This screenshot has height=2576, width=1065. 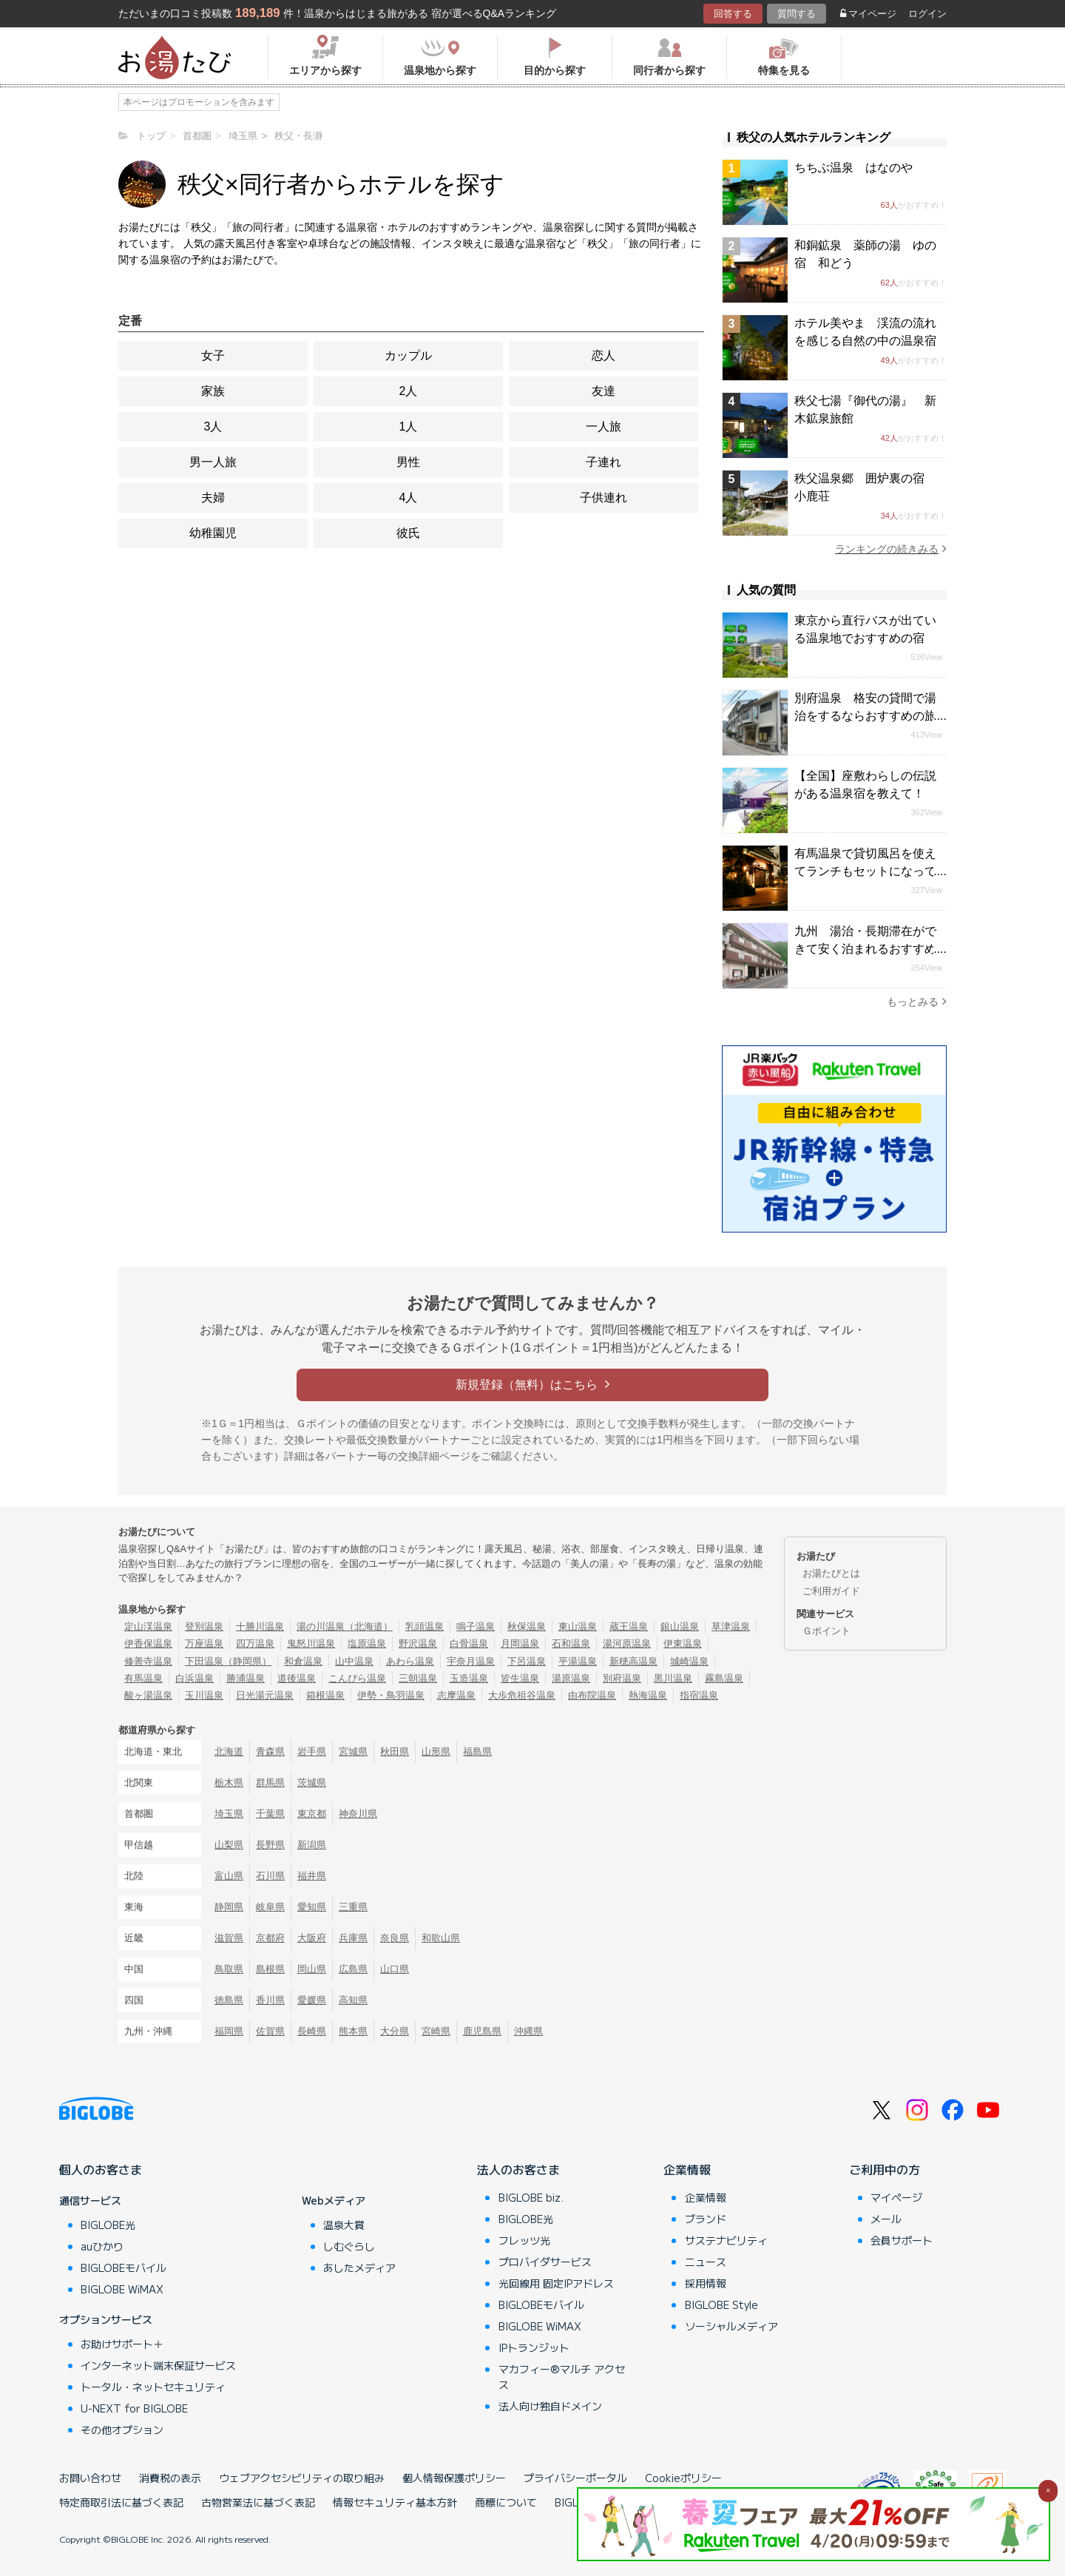 I want to click on 神奈川県, so click(x=358, y=1813).